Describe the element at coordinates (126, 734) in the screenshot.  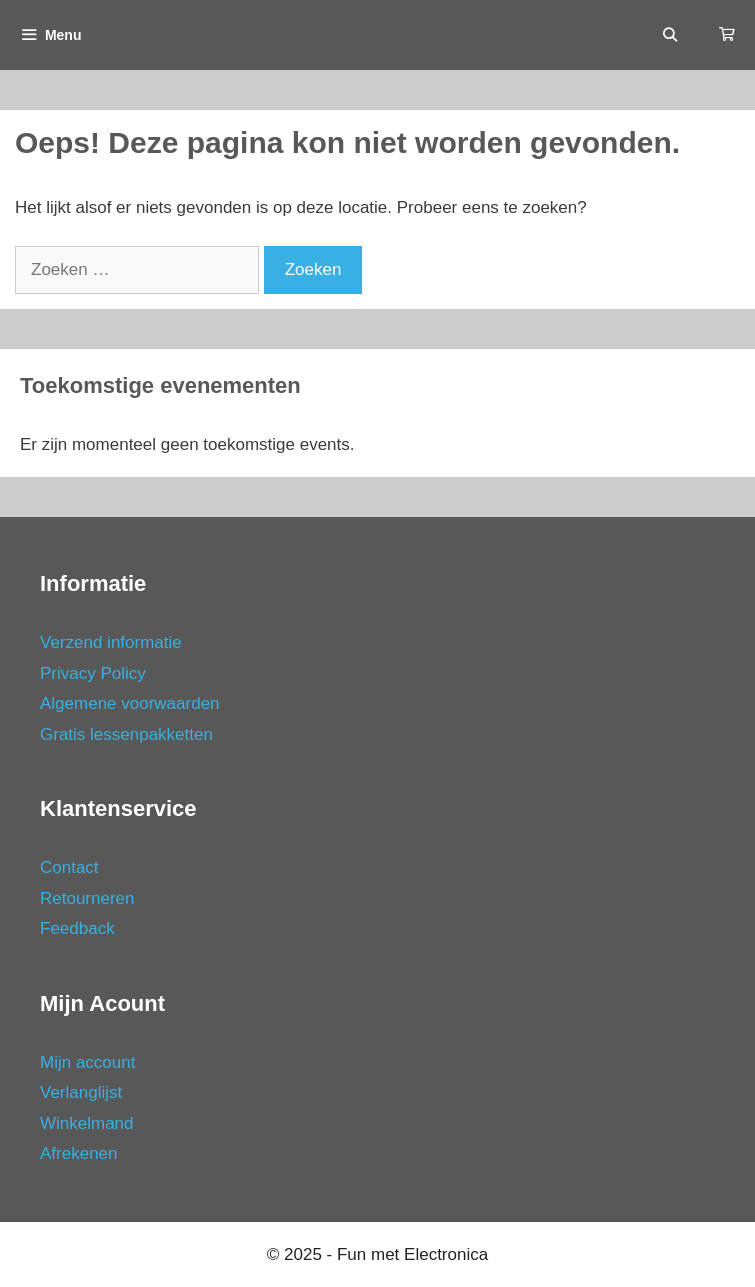
I see `Gratis lessenpakketten` at that location.